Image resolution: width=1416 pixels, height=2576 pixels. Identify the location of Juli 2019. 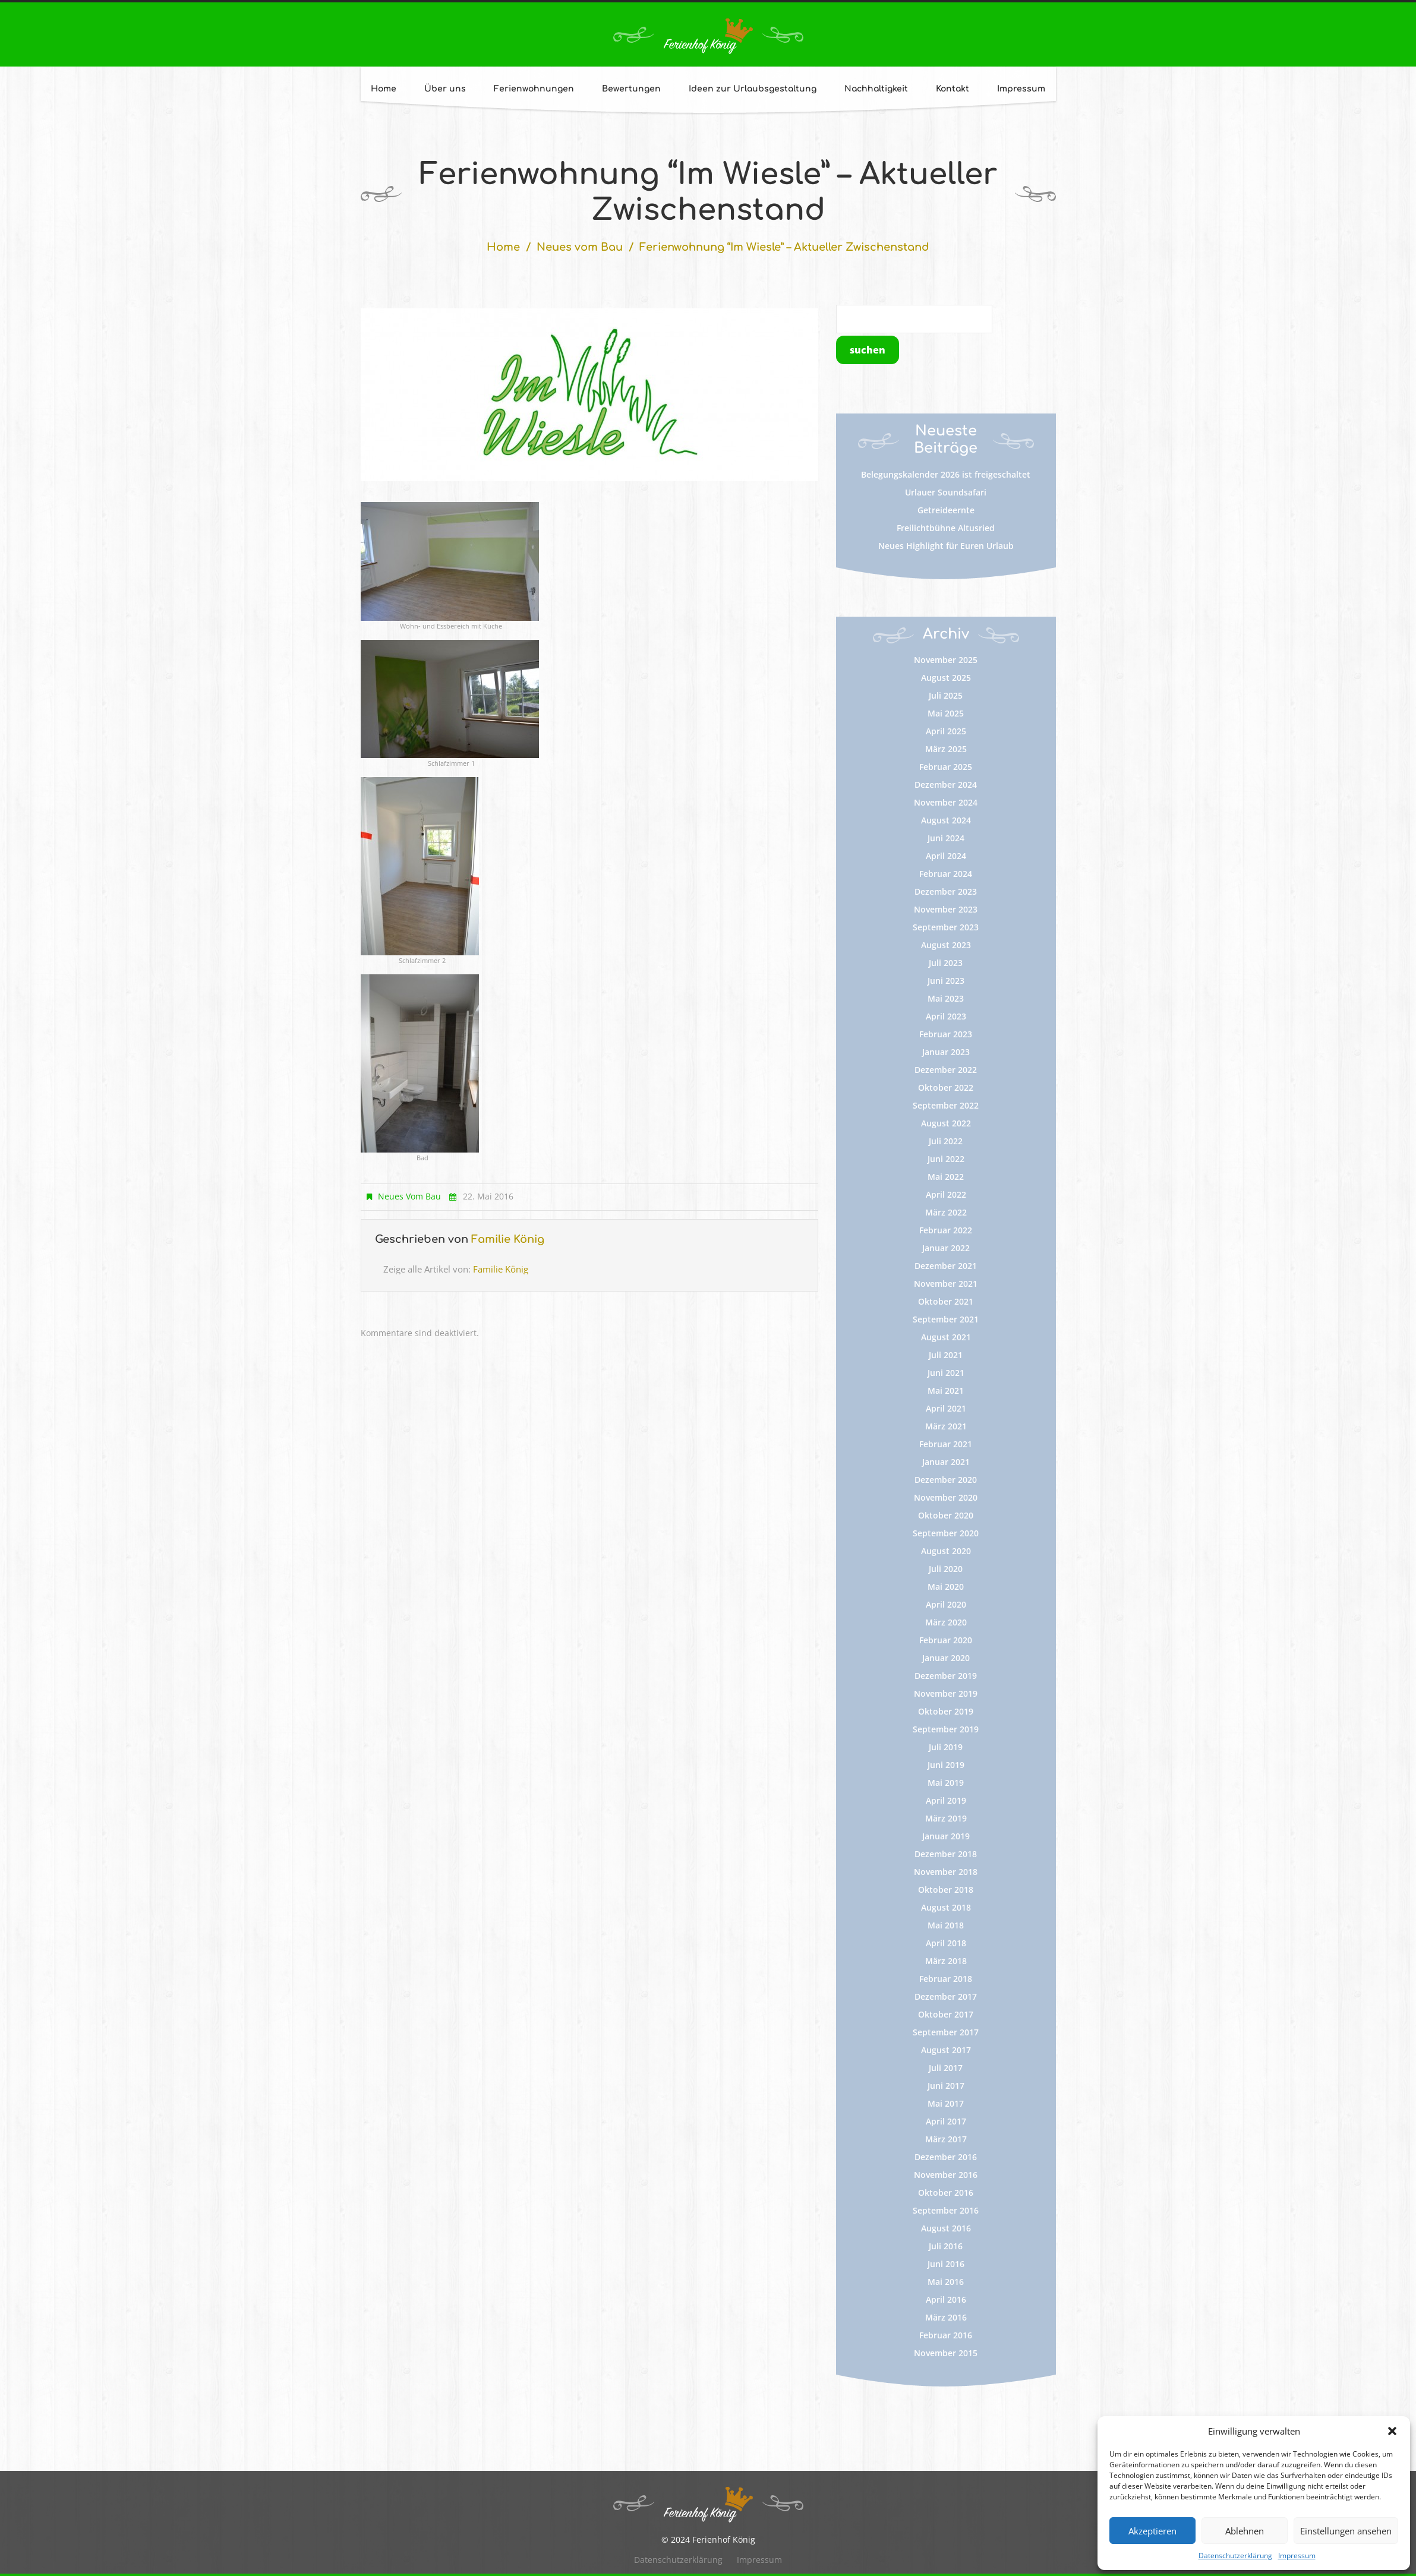
(946, 1747).